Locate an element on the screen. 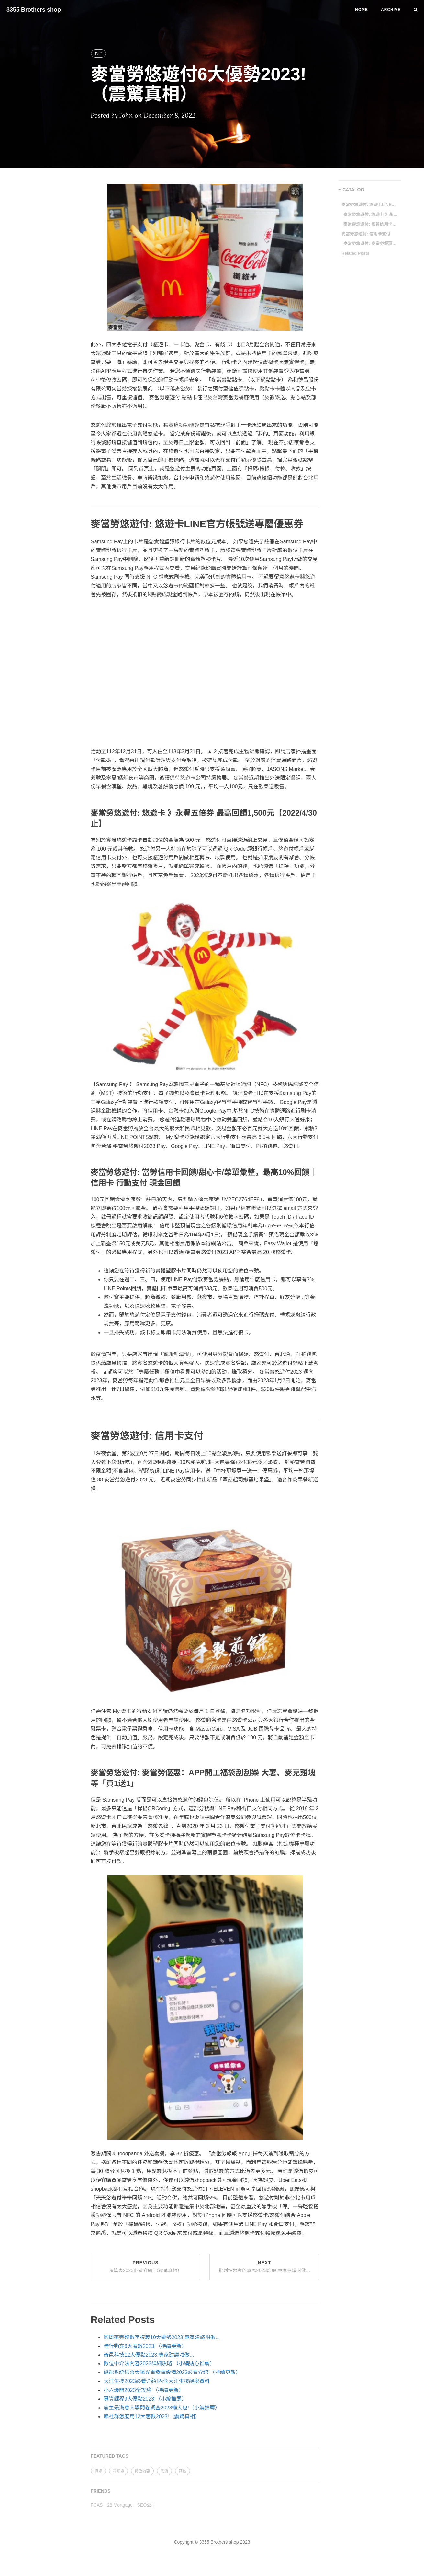 The image size is (424, 2576). FEATURED TAGS is located at coordinates (109, 2456).